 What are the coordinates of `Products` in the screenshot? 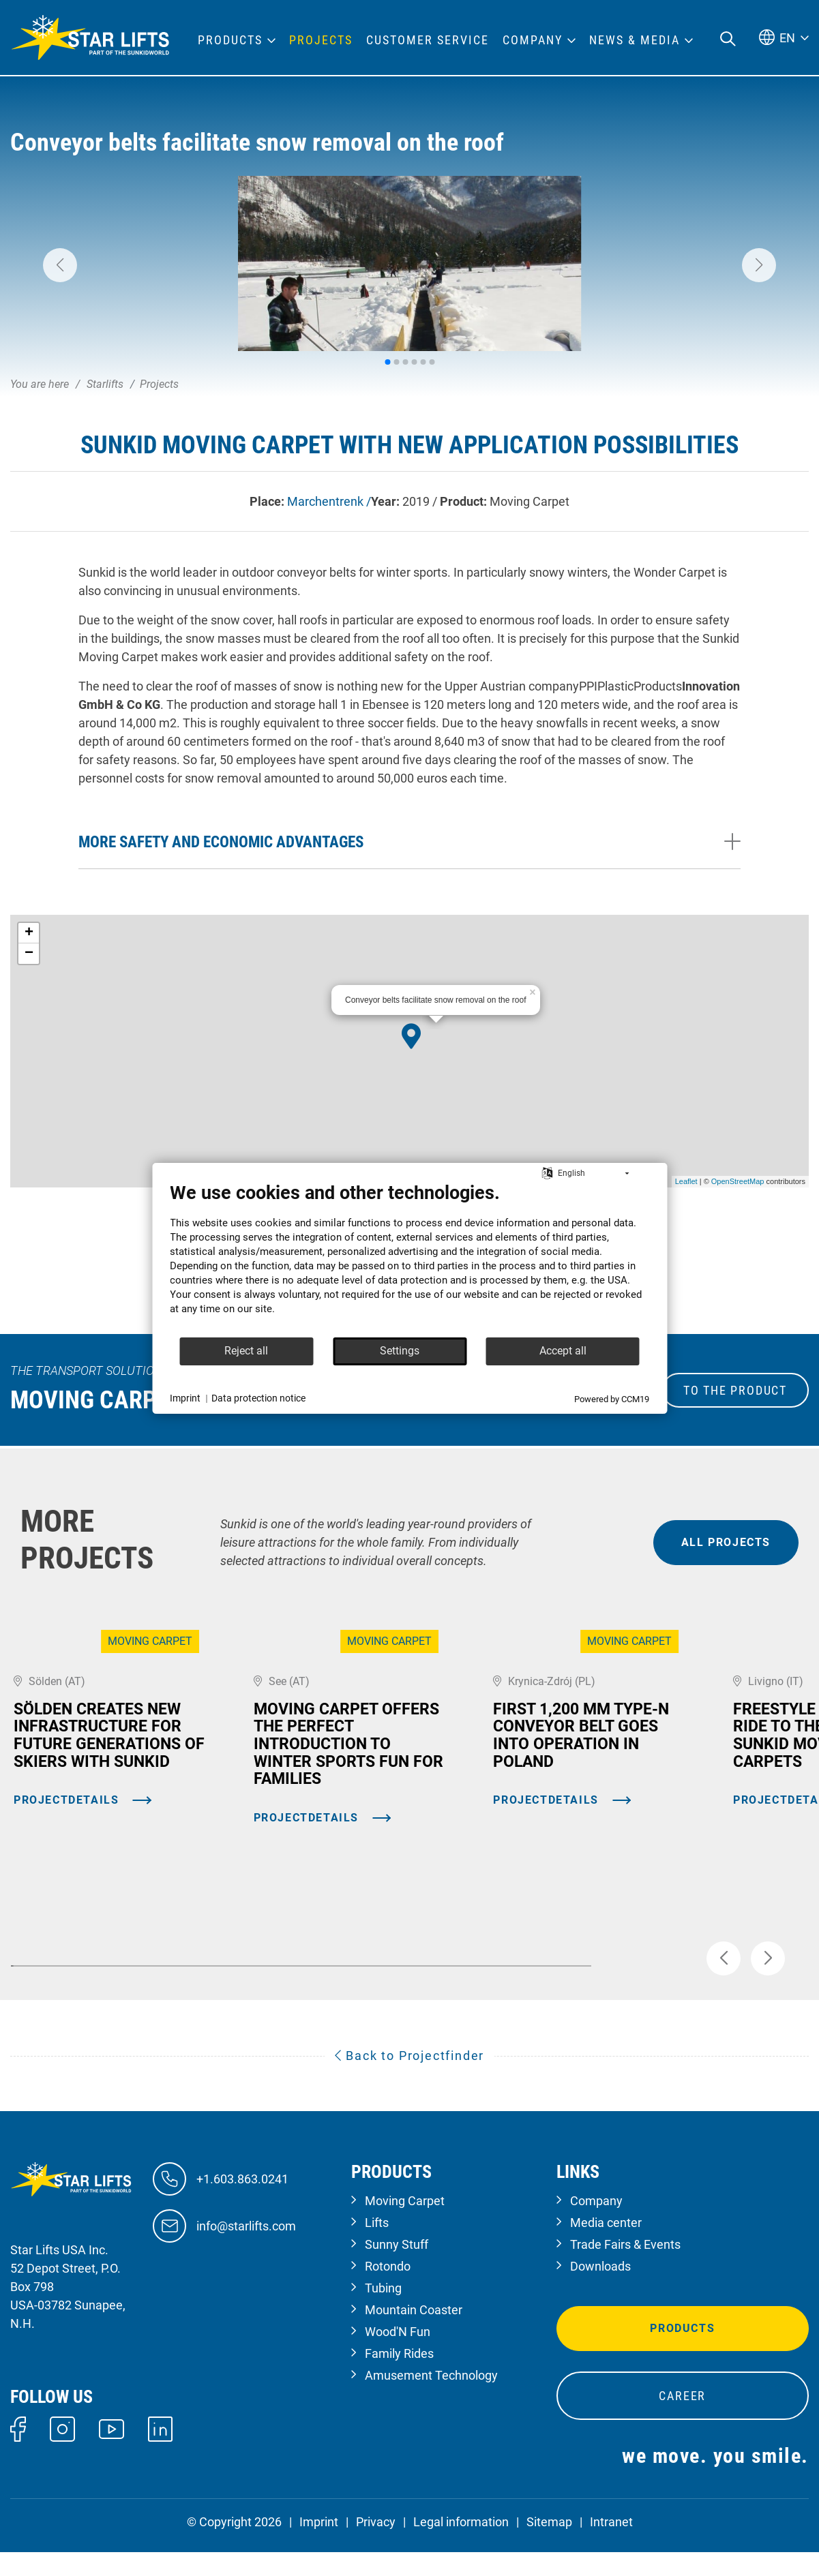 It's located at (682, 2352).